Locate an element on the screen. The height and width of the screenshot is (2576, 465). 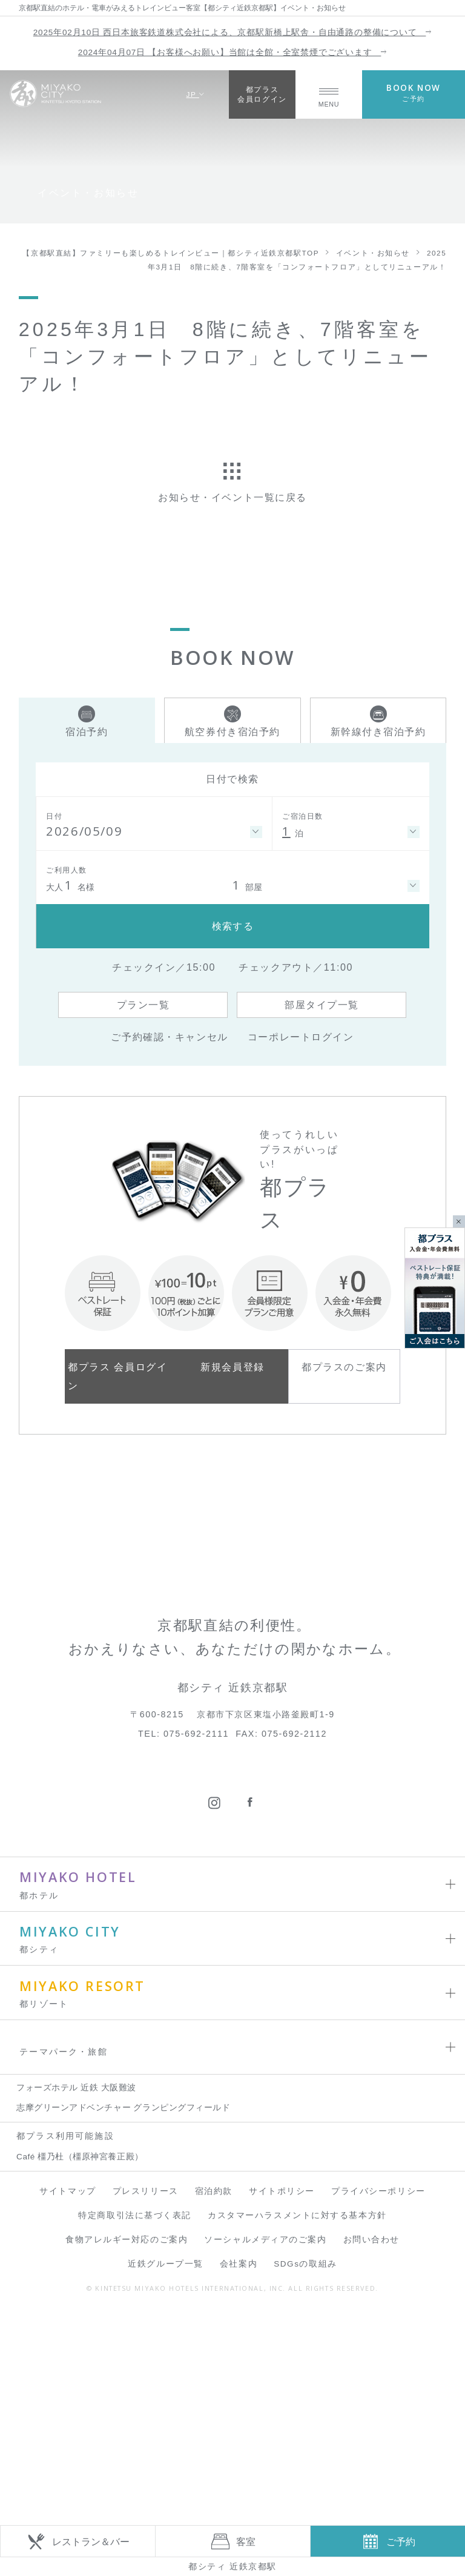
プレスリリース is located at coordinates (146, 2352).